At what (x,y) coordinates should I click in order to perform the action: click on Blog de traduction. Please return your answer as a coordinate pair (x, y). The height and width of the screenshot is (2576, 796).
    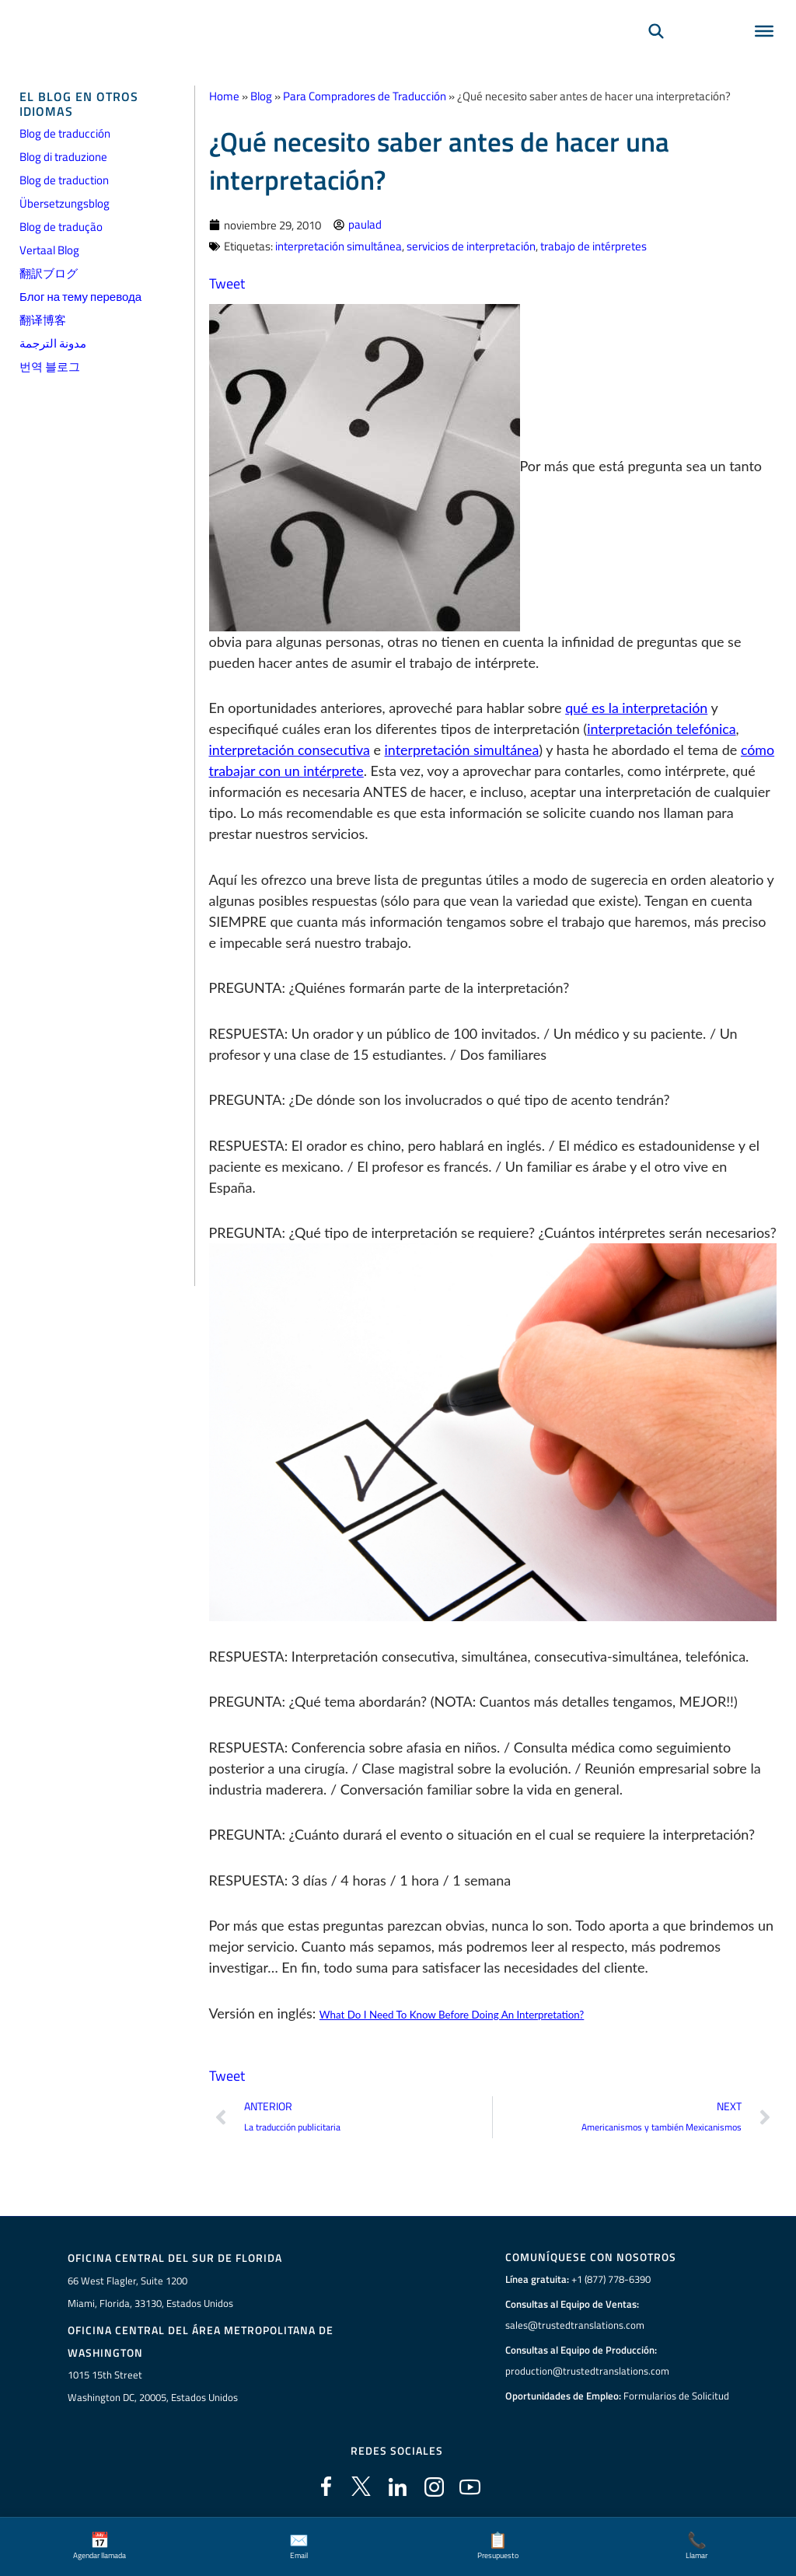
    Looking at the image, I should click on (64, 180).